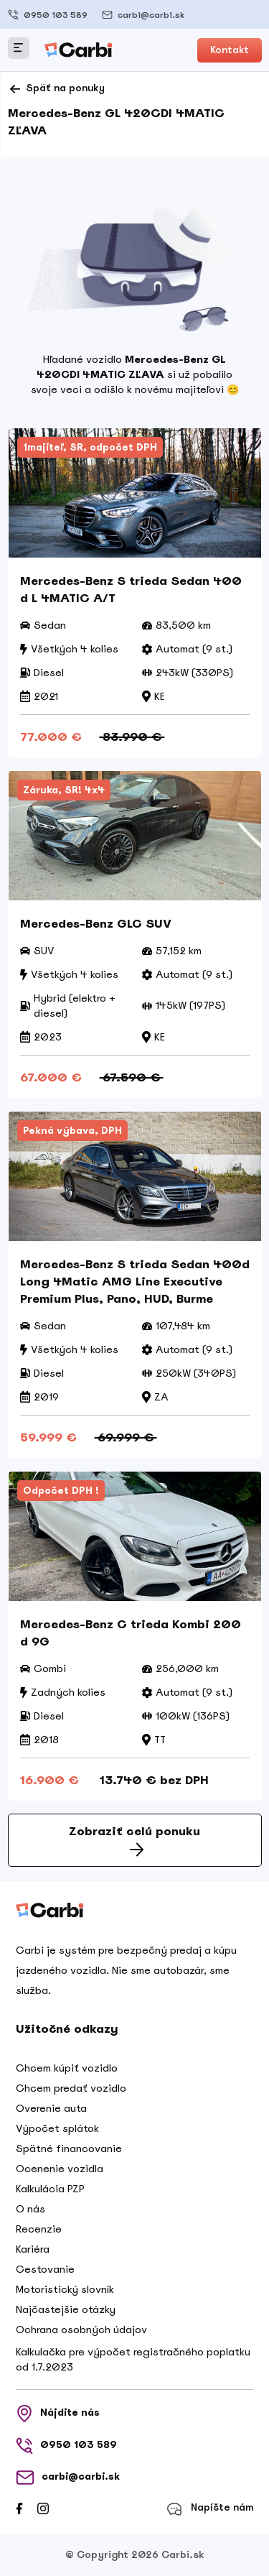 The height and width of the screenshot is (2576, 269). Describe the element at coordinates (81, 2329) in the screenshot. I see `Ochrana osobných údajov` at that location.